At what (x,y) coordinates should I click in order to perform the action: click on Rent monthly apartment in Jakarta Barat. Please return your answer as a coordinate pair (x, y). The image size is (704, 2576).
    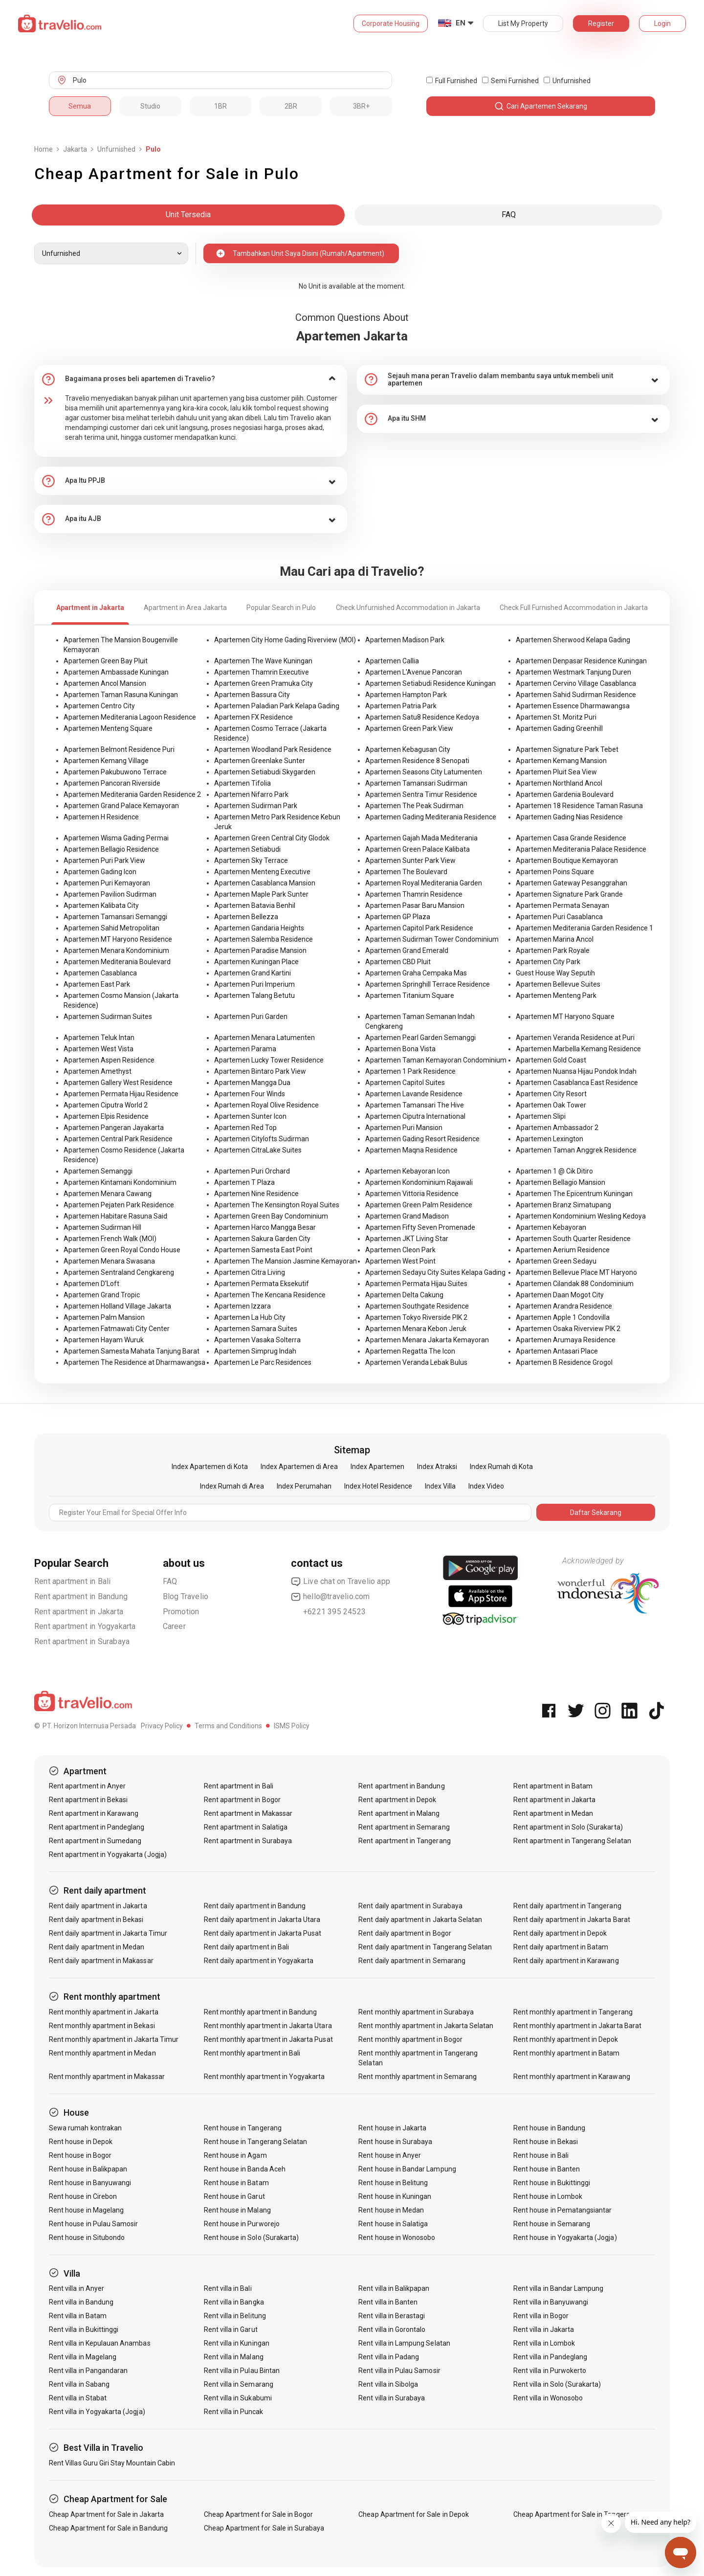
    Looking at the image, I should click on (577, 2026).